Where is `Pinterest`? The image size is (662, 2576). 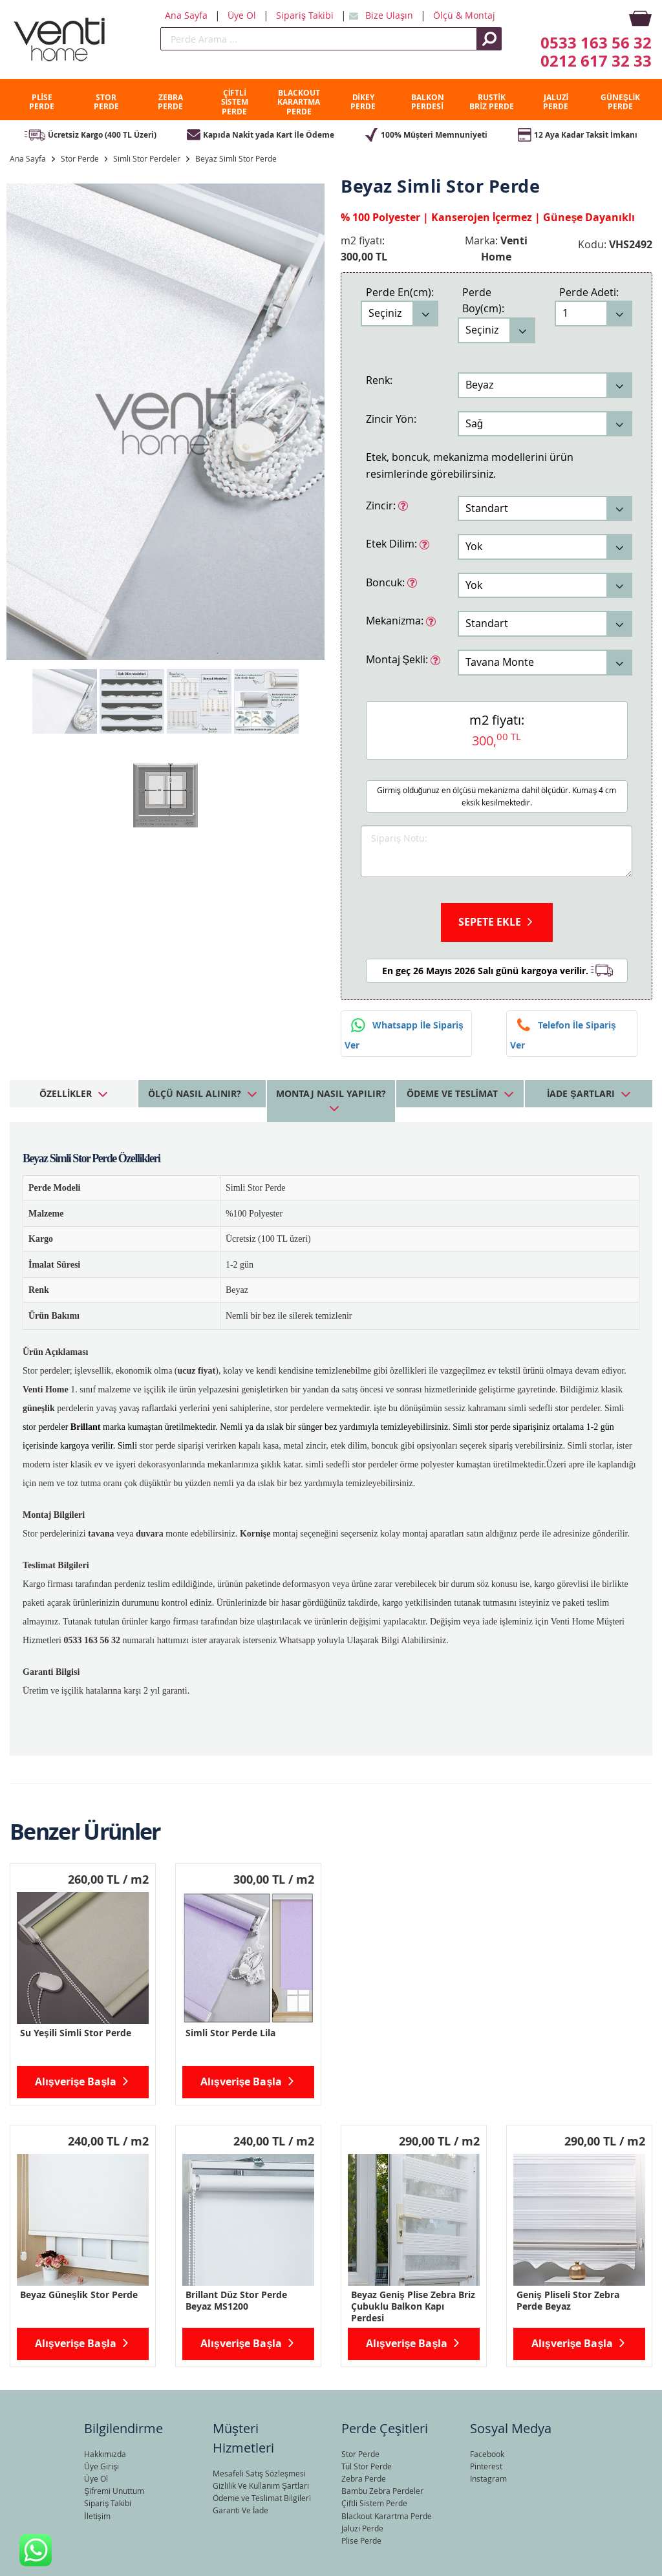 Pinterest is located at coordinates (486, 2466).